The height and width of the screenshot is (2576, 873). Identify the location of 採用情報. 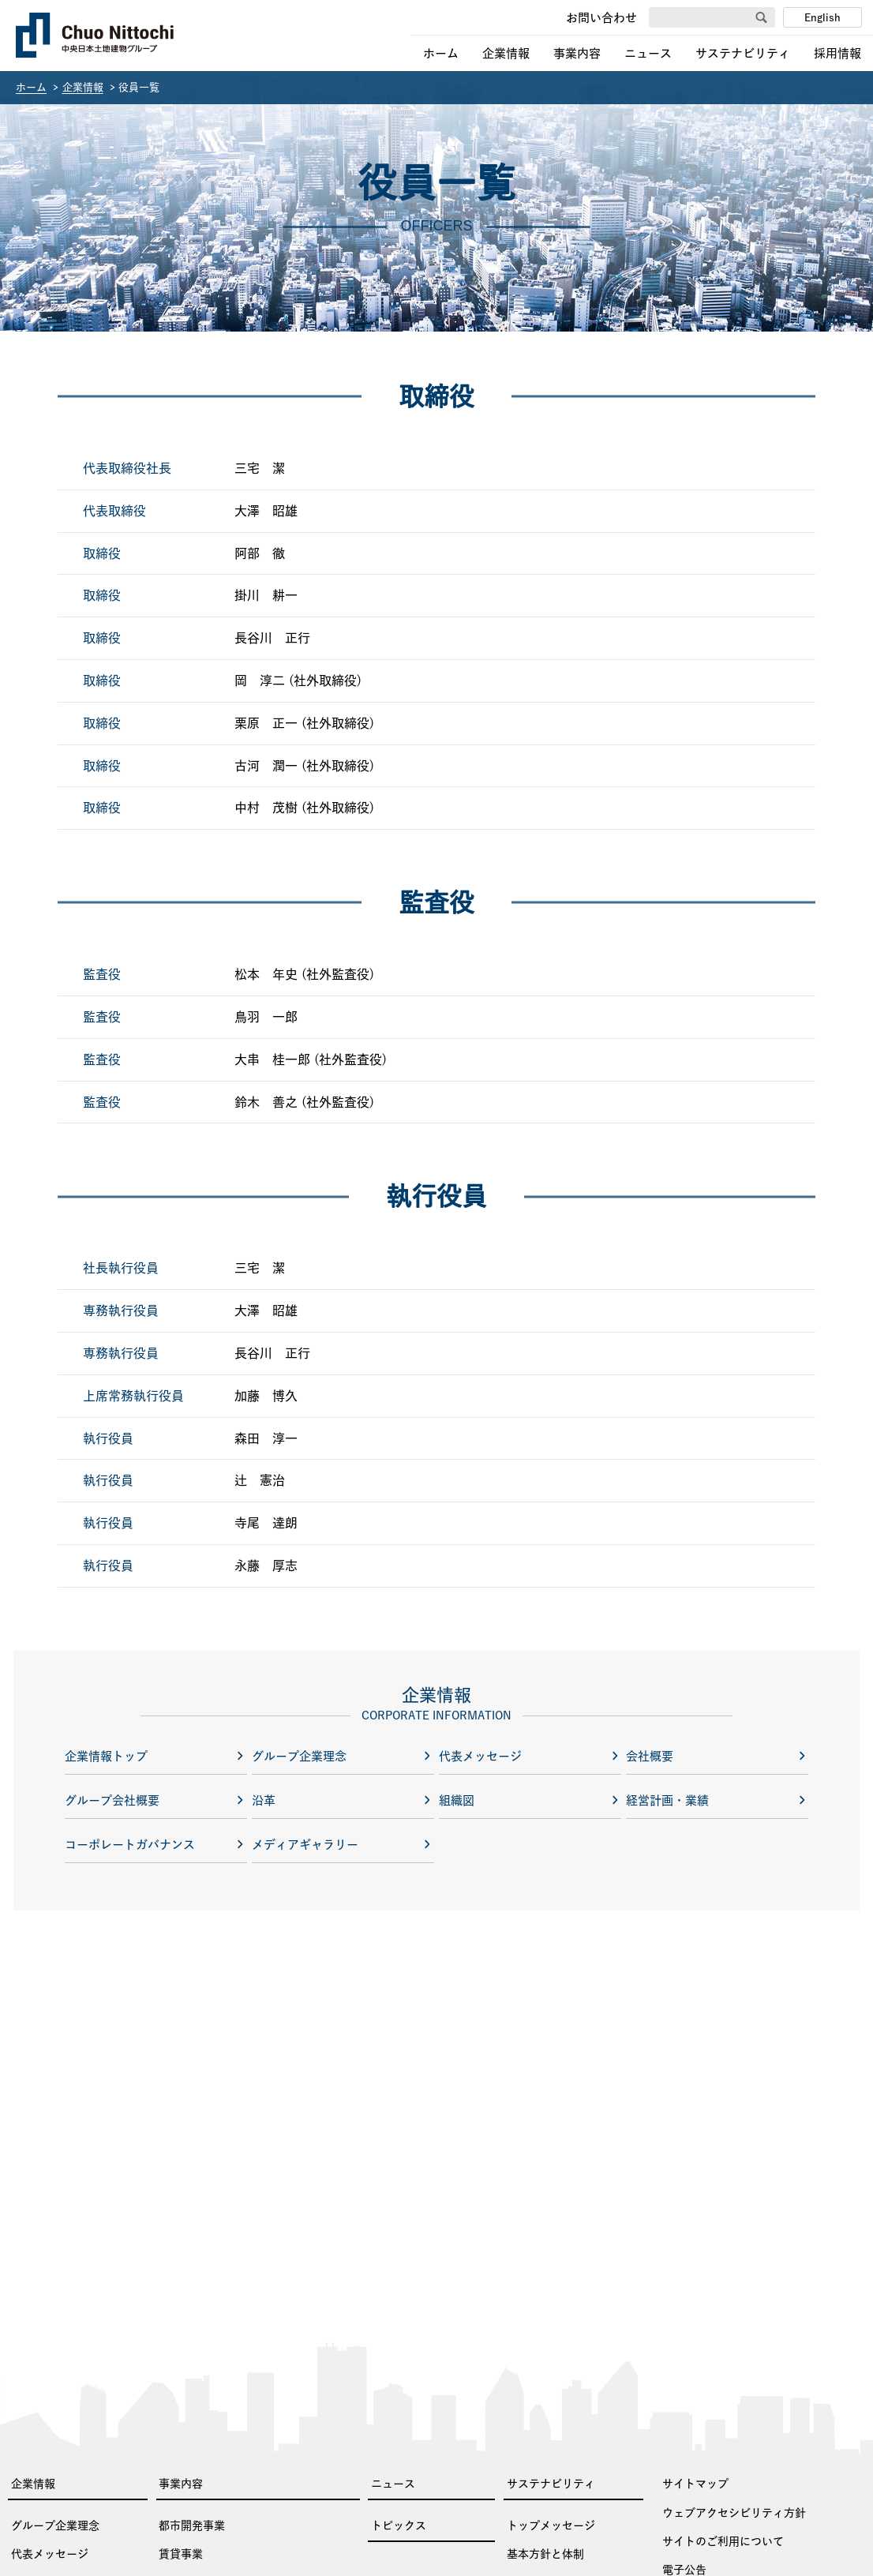
(837, 53).